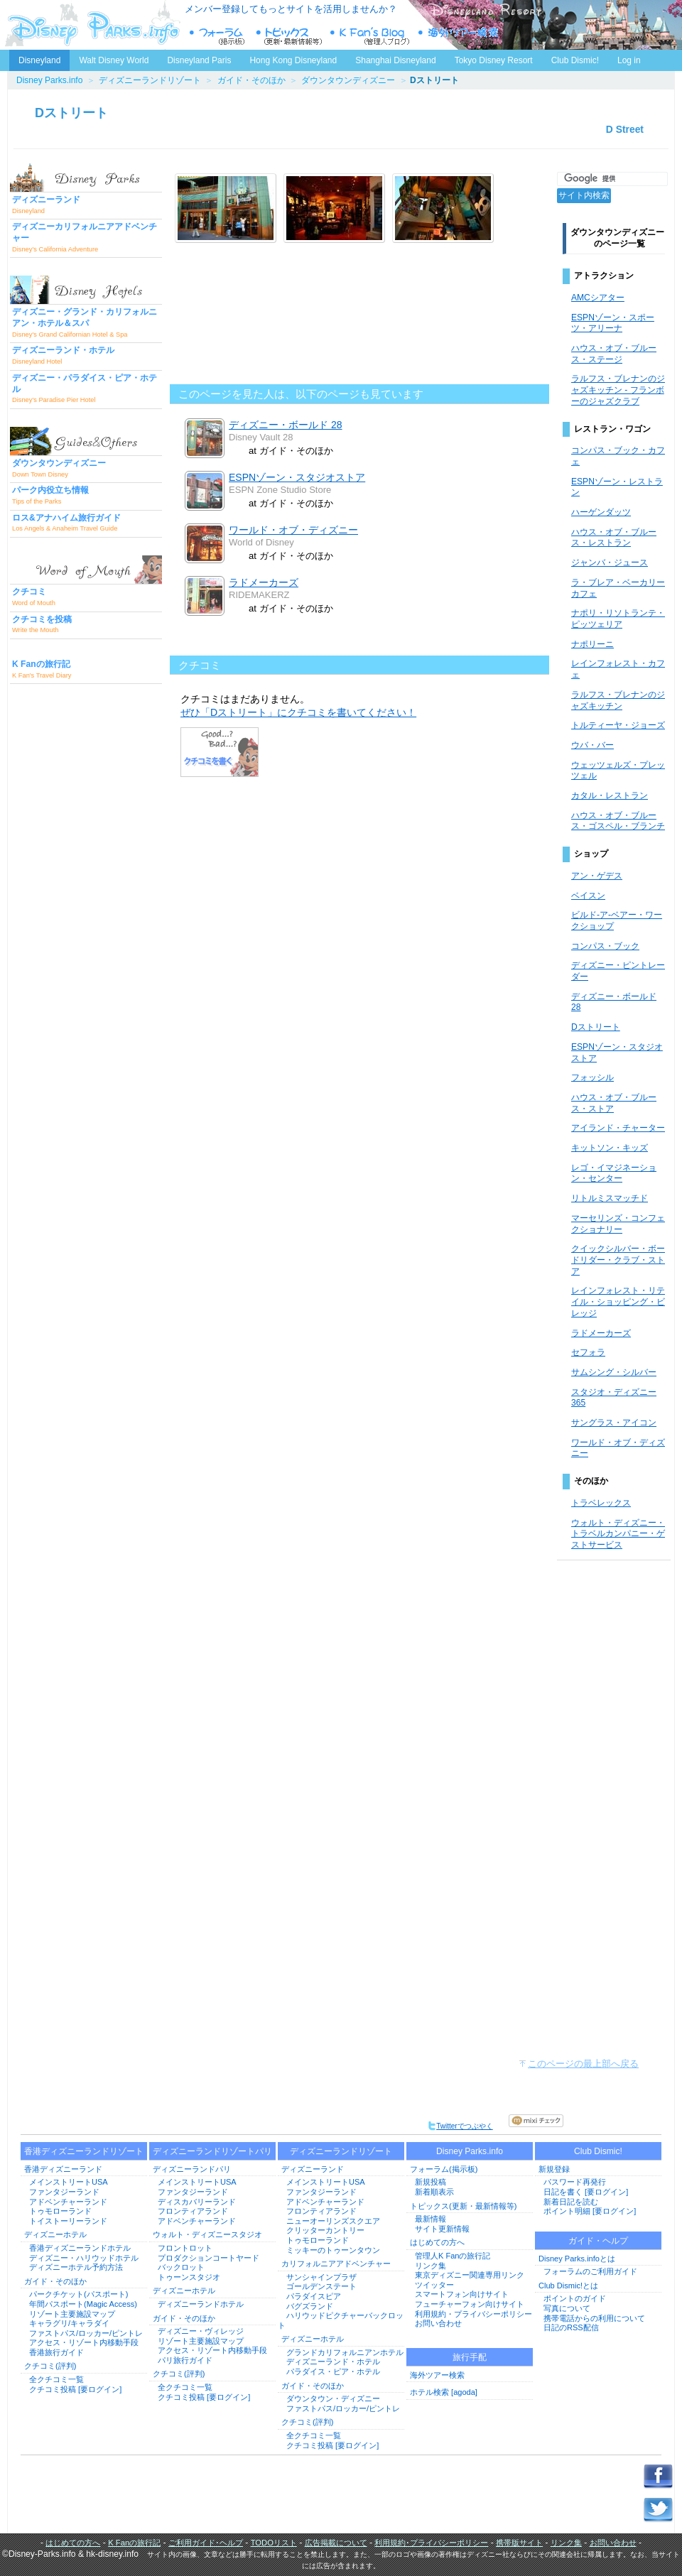  I want to click on トゥモローランド, so click(60, 2211).